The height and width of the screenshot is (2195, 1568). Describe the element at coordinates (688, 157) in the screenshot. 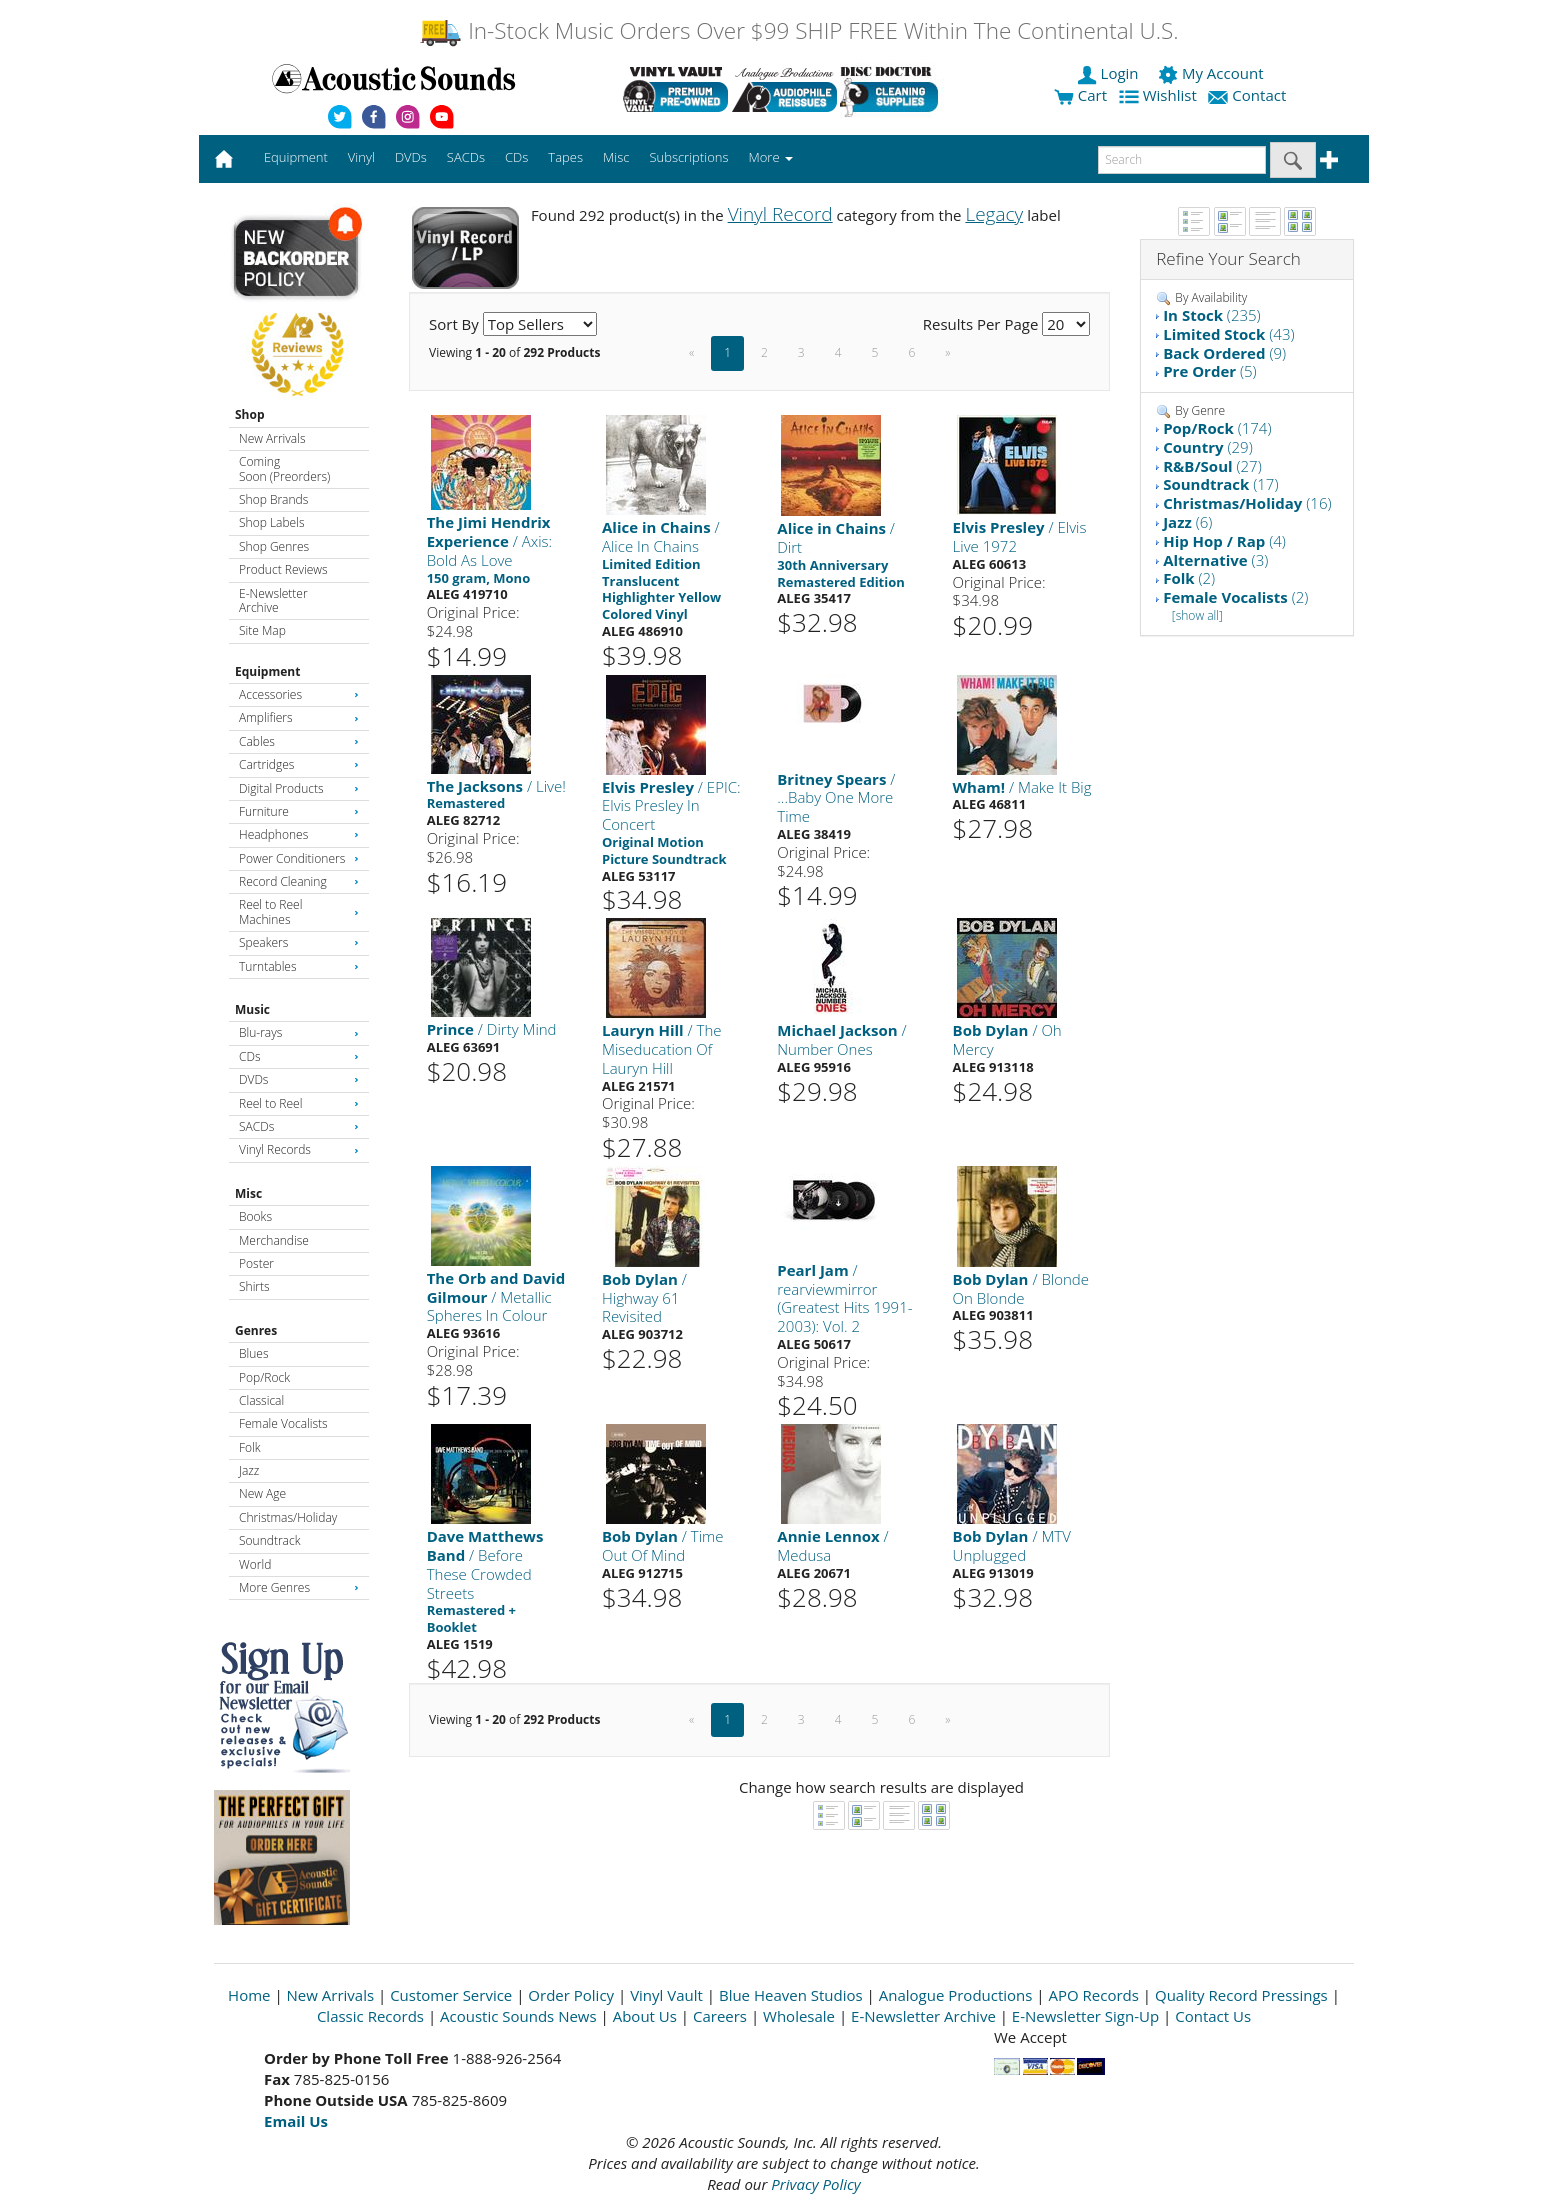

I see `Subscriptions` at that location.